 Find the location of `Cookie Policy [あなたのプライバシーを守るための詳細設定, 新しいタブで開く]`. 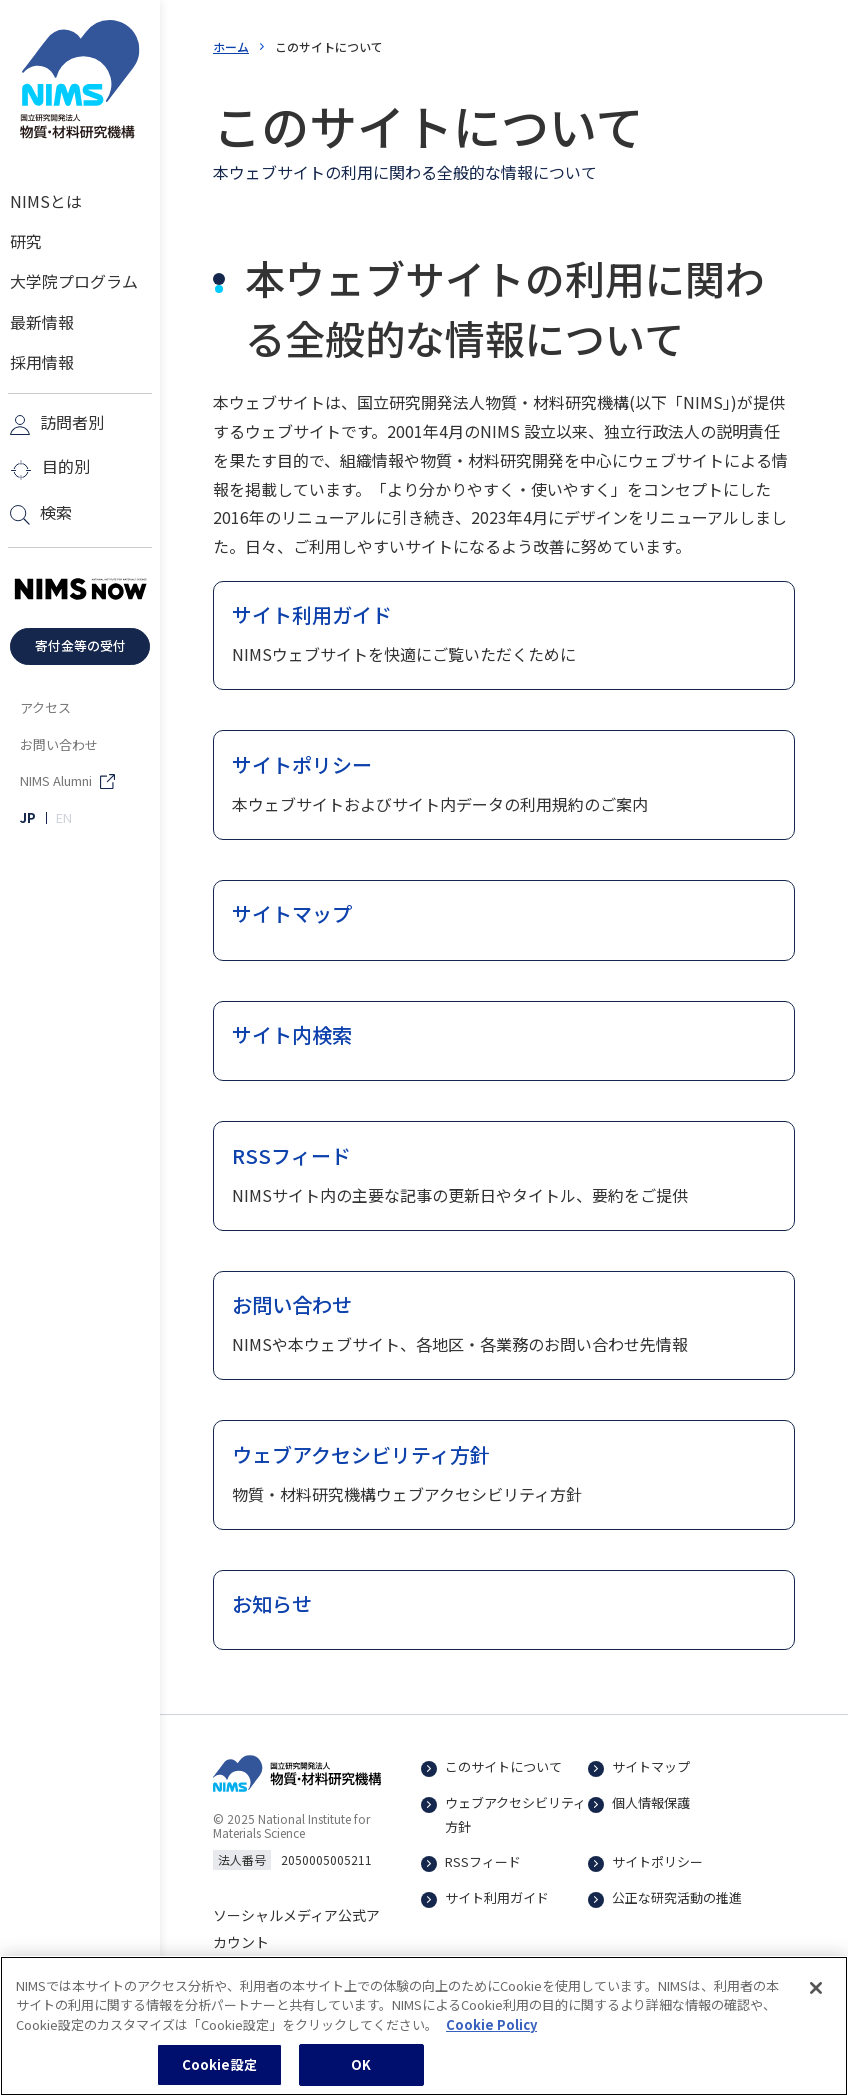

Cookie Policy [あなたのプライバシーを守るための詳細設定, 新しいタブで開く] is located at coordinates (491, 2037).